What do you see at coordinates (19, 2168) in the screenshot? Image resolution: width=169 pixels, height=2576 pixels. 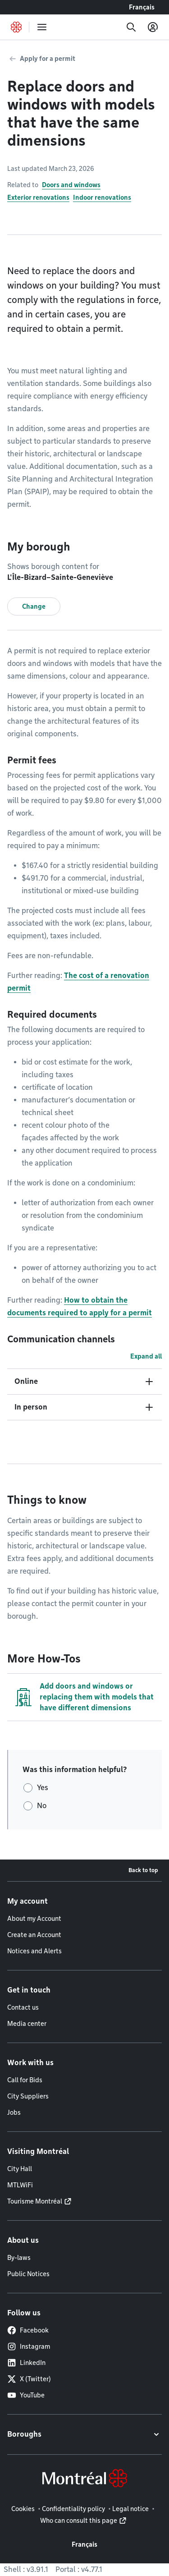 I see `City Hall` at bounding box center [19, 2168].